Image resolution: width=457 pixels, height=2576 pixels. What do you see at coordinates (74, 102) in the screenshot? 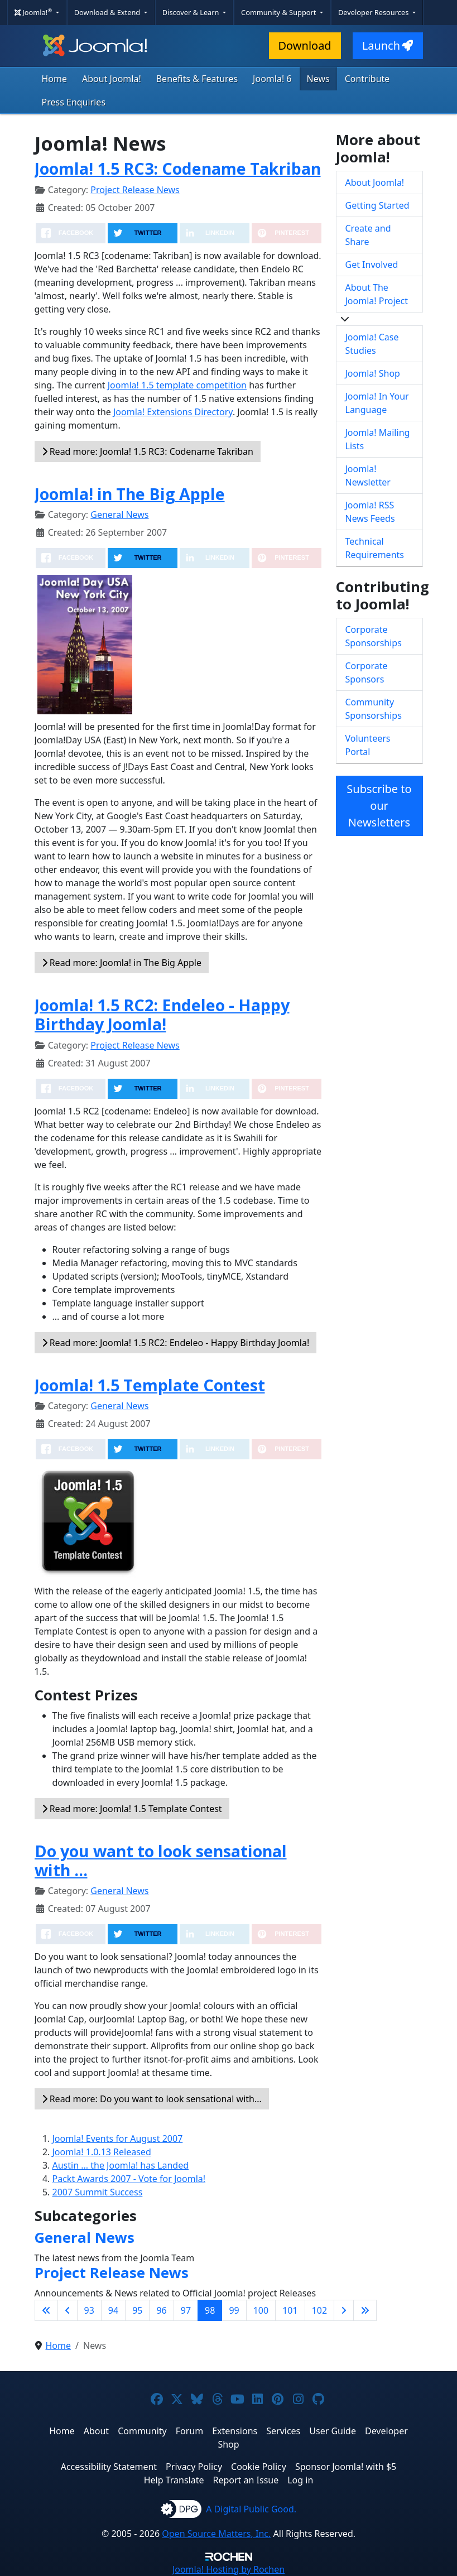
I see `Press Enquiries` at bounding box center [74, 102].